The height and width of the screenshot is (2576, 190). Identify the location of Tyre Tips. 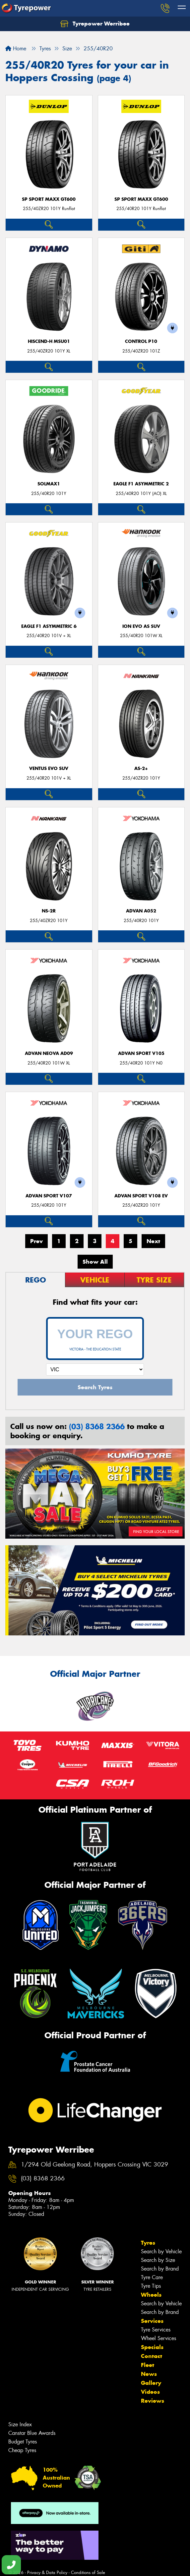
(151, 2285).